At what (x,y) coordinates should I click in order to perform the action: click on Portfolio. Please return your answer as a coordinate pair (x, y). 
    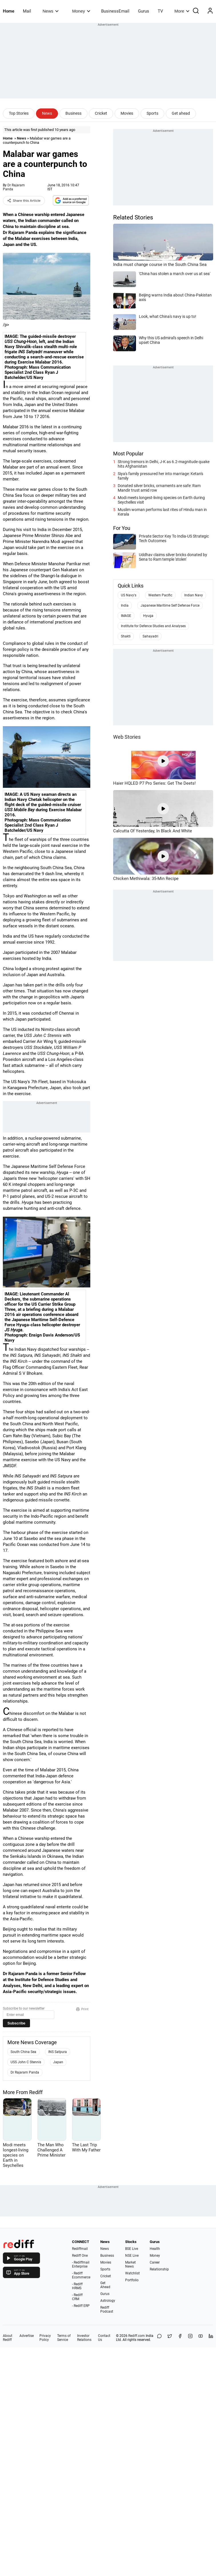
    Looking at the image, I should click on (132, 2280).